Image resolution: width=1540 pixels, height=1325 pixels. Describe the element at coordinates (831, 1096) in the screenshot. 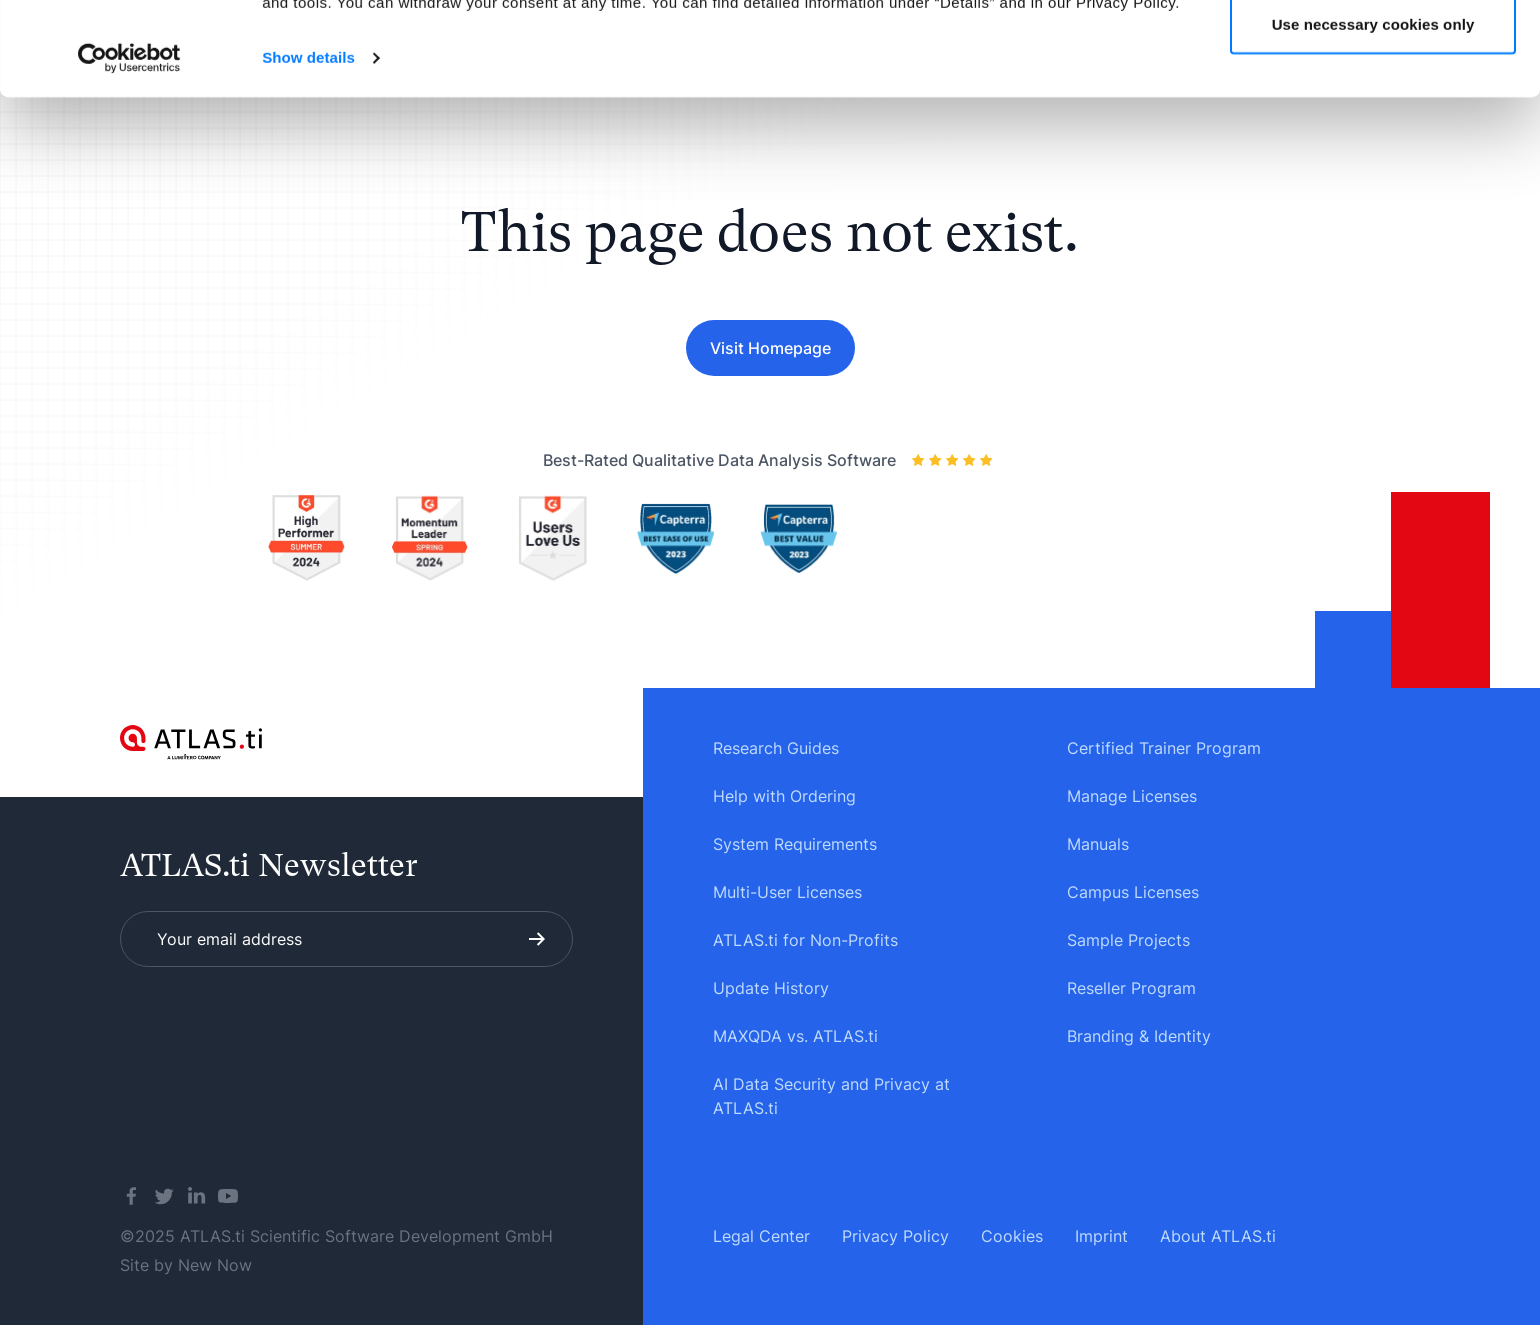

I see `AI Data Security and Privacy at ATLAS.ti` at that location.